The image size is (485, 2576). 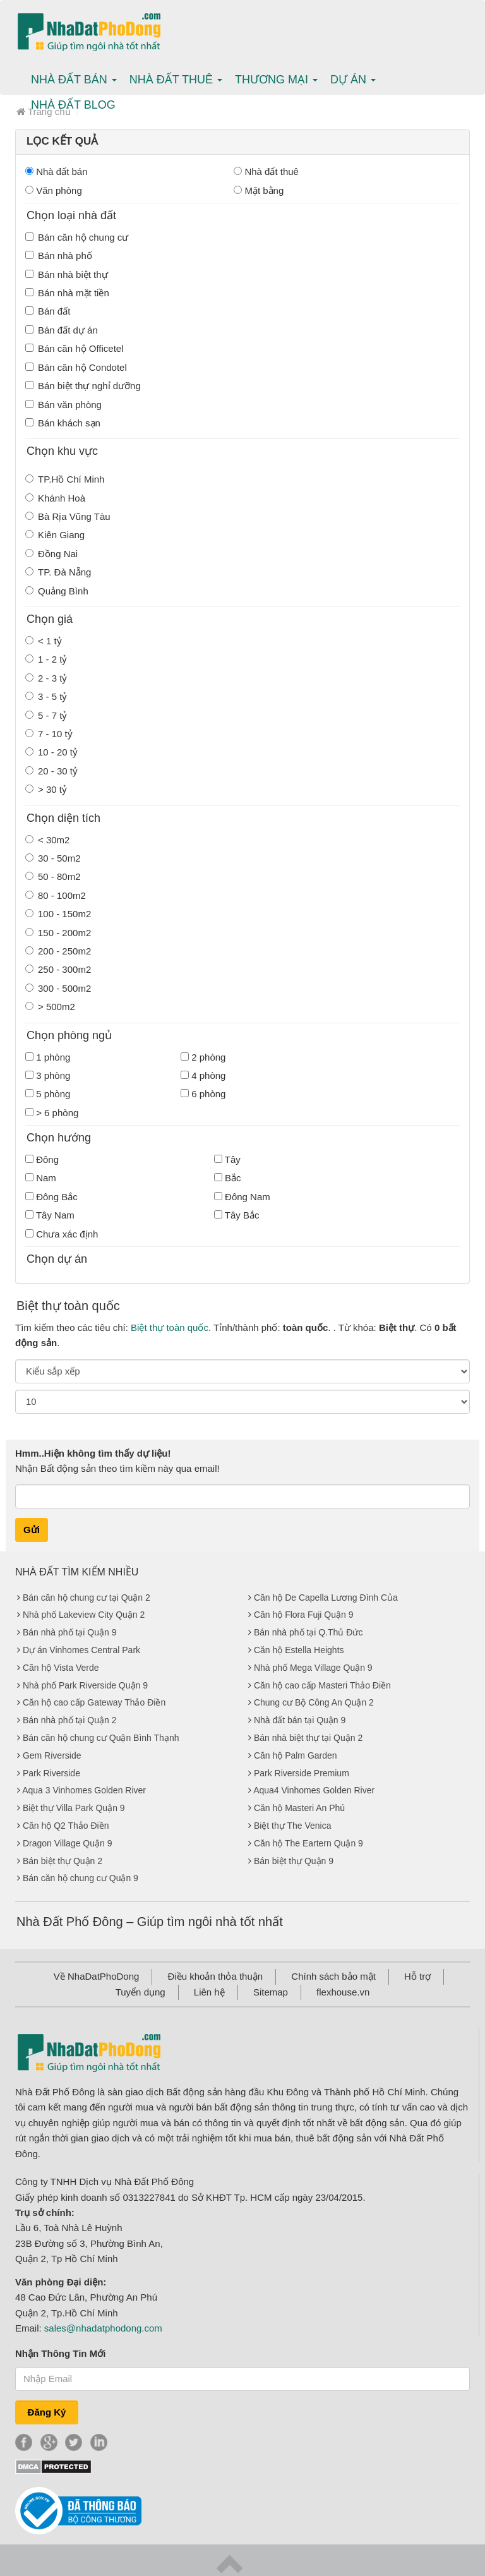 What do you see at coordinates (270, 1992) in the screenshot?
I see `Sitemap` at bounding box center [270, 1992].